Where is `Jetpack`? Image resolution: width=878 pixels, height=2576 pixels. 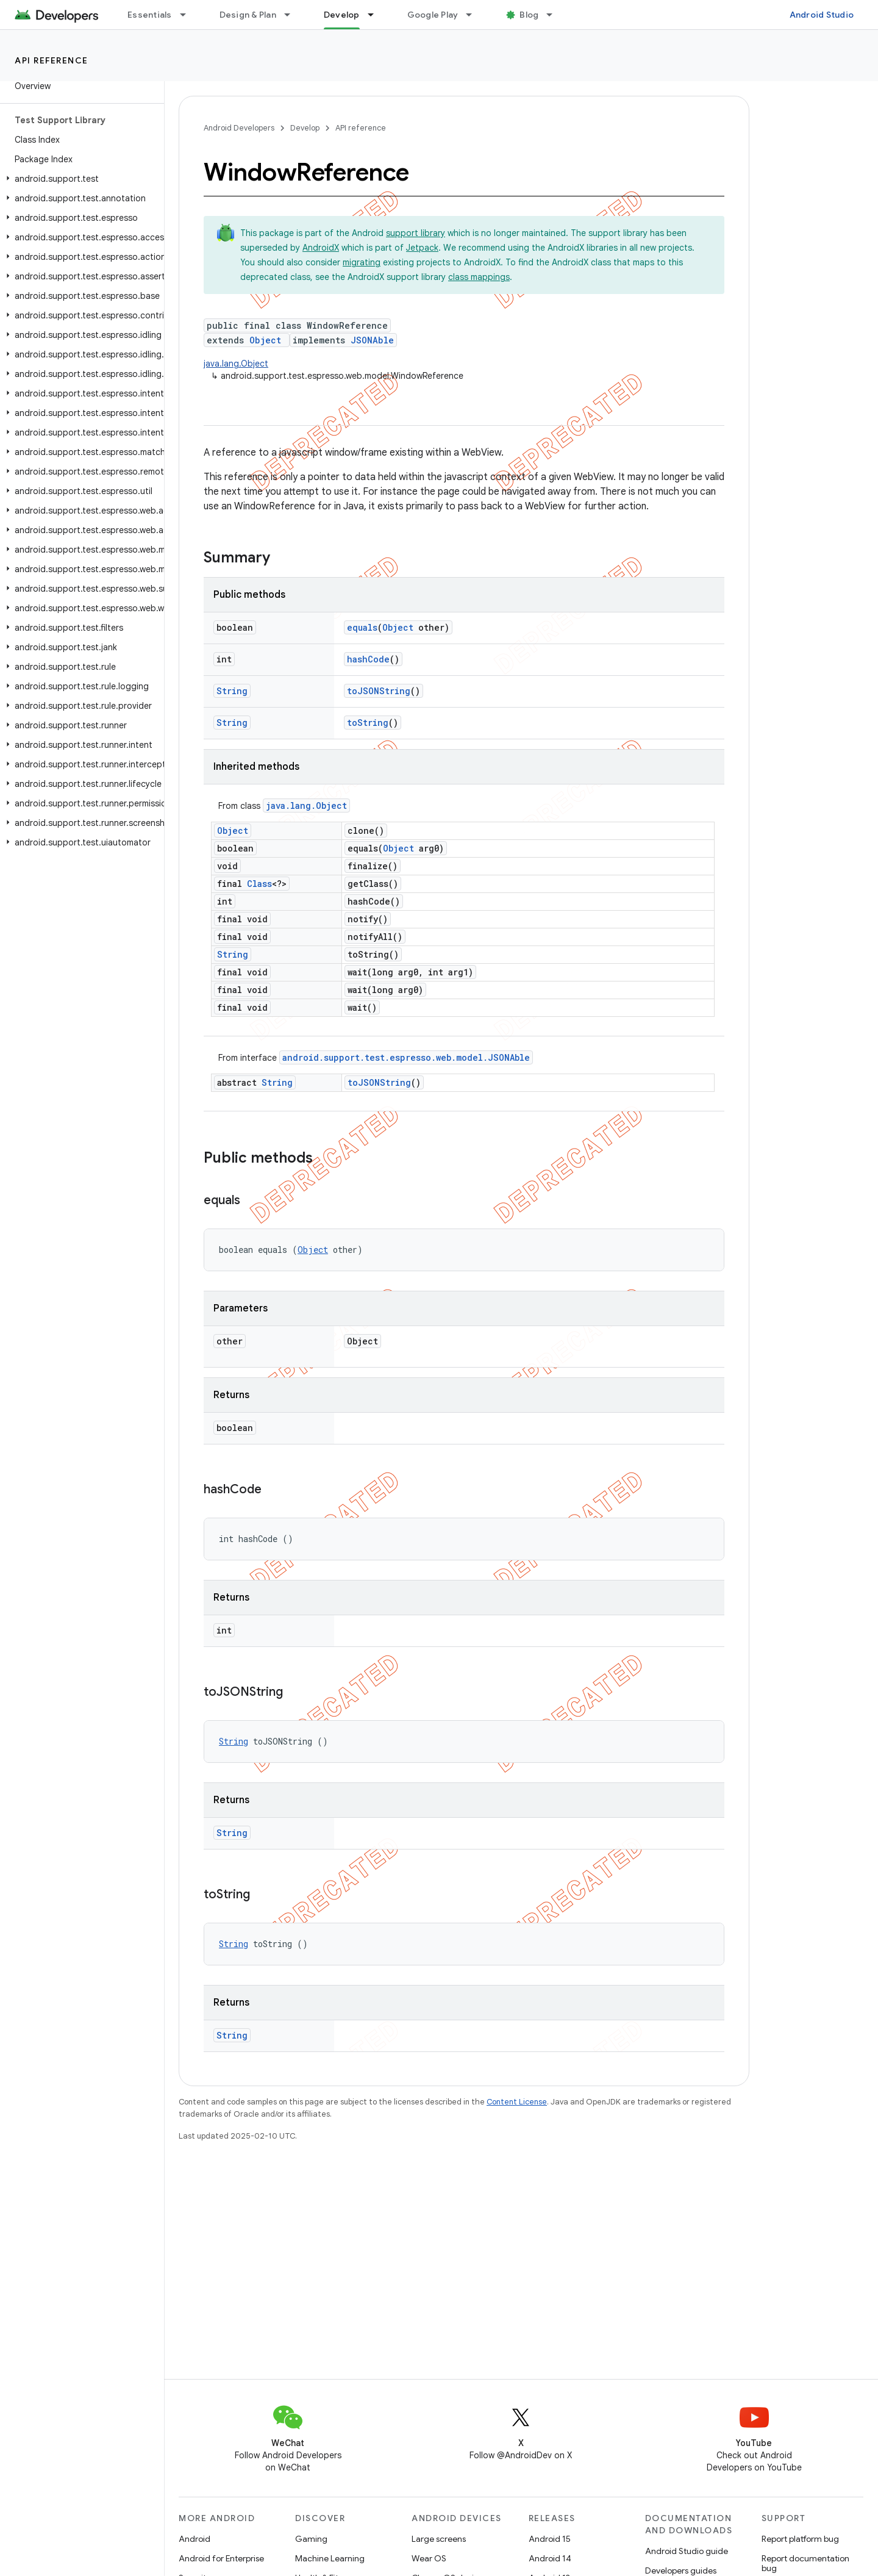 Jetpack is located at coordinates (422, 247).